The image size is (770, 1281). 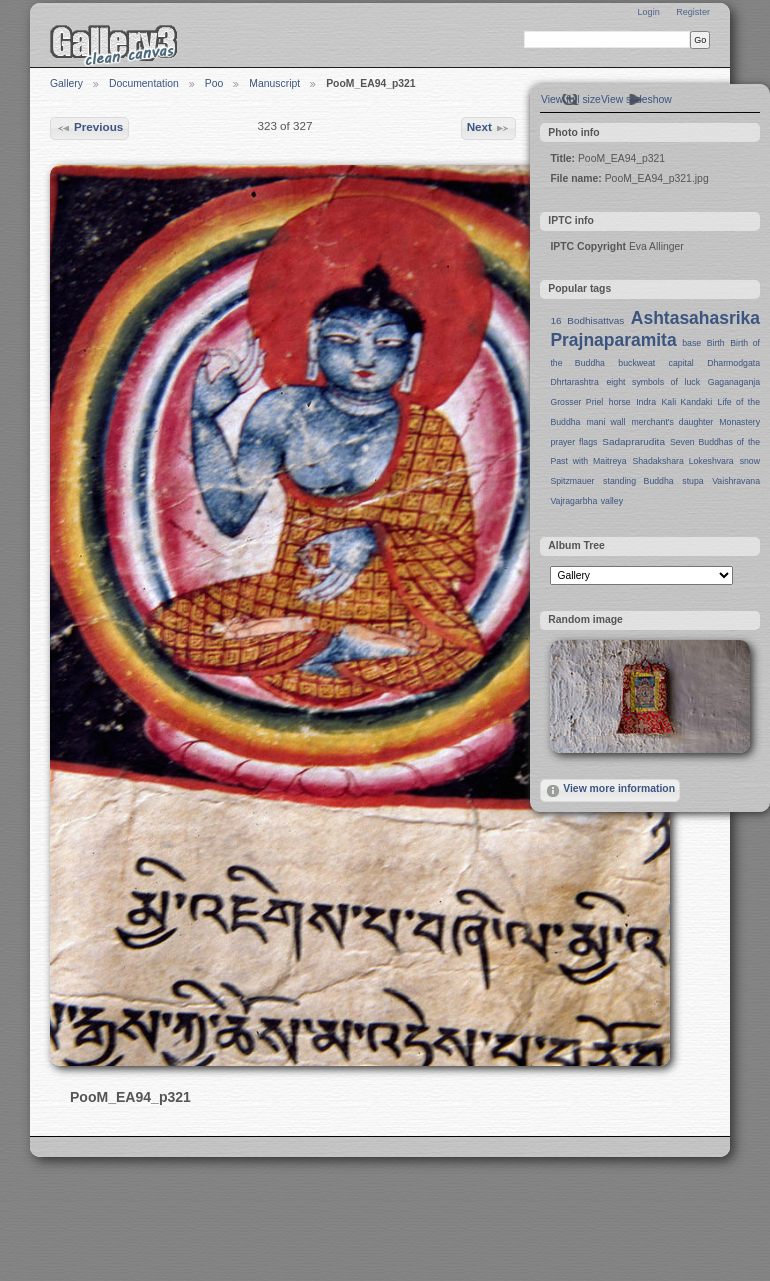 What do you see at coordinates (573, 501) in the screenshot?
I see `Vajragarbha` at bounding box center [573, 501].